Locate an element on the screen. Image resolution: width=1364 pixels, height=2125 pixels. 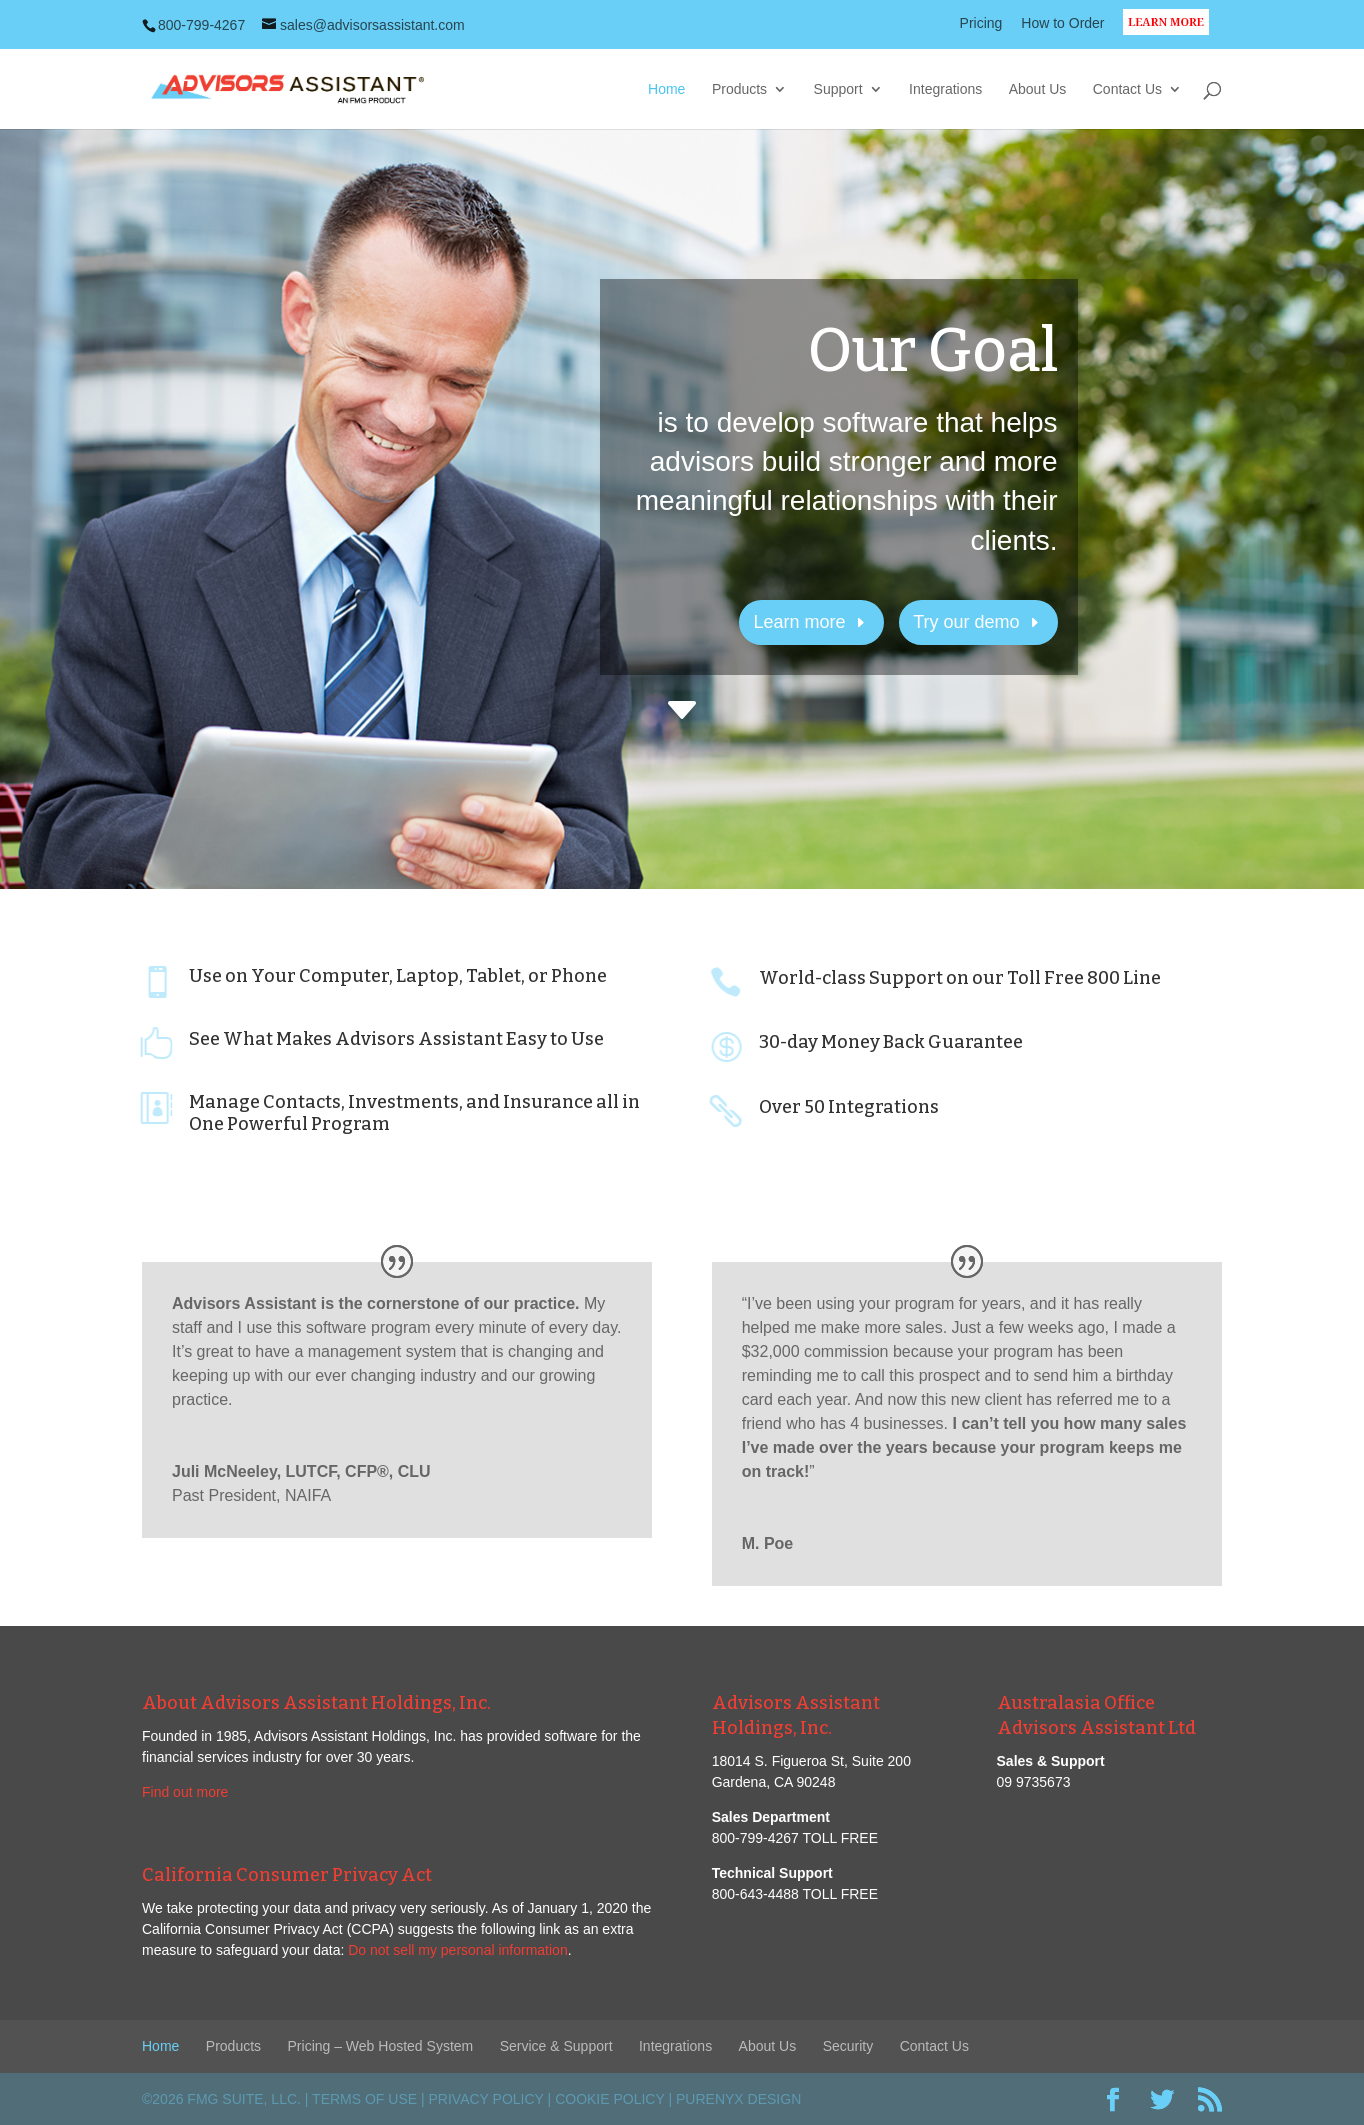
Home is located at coordinates (666, 89).